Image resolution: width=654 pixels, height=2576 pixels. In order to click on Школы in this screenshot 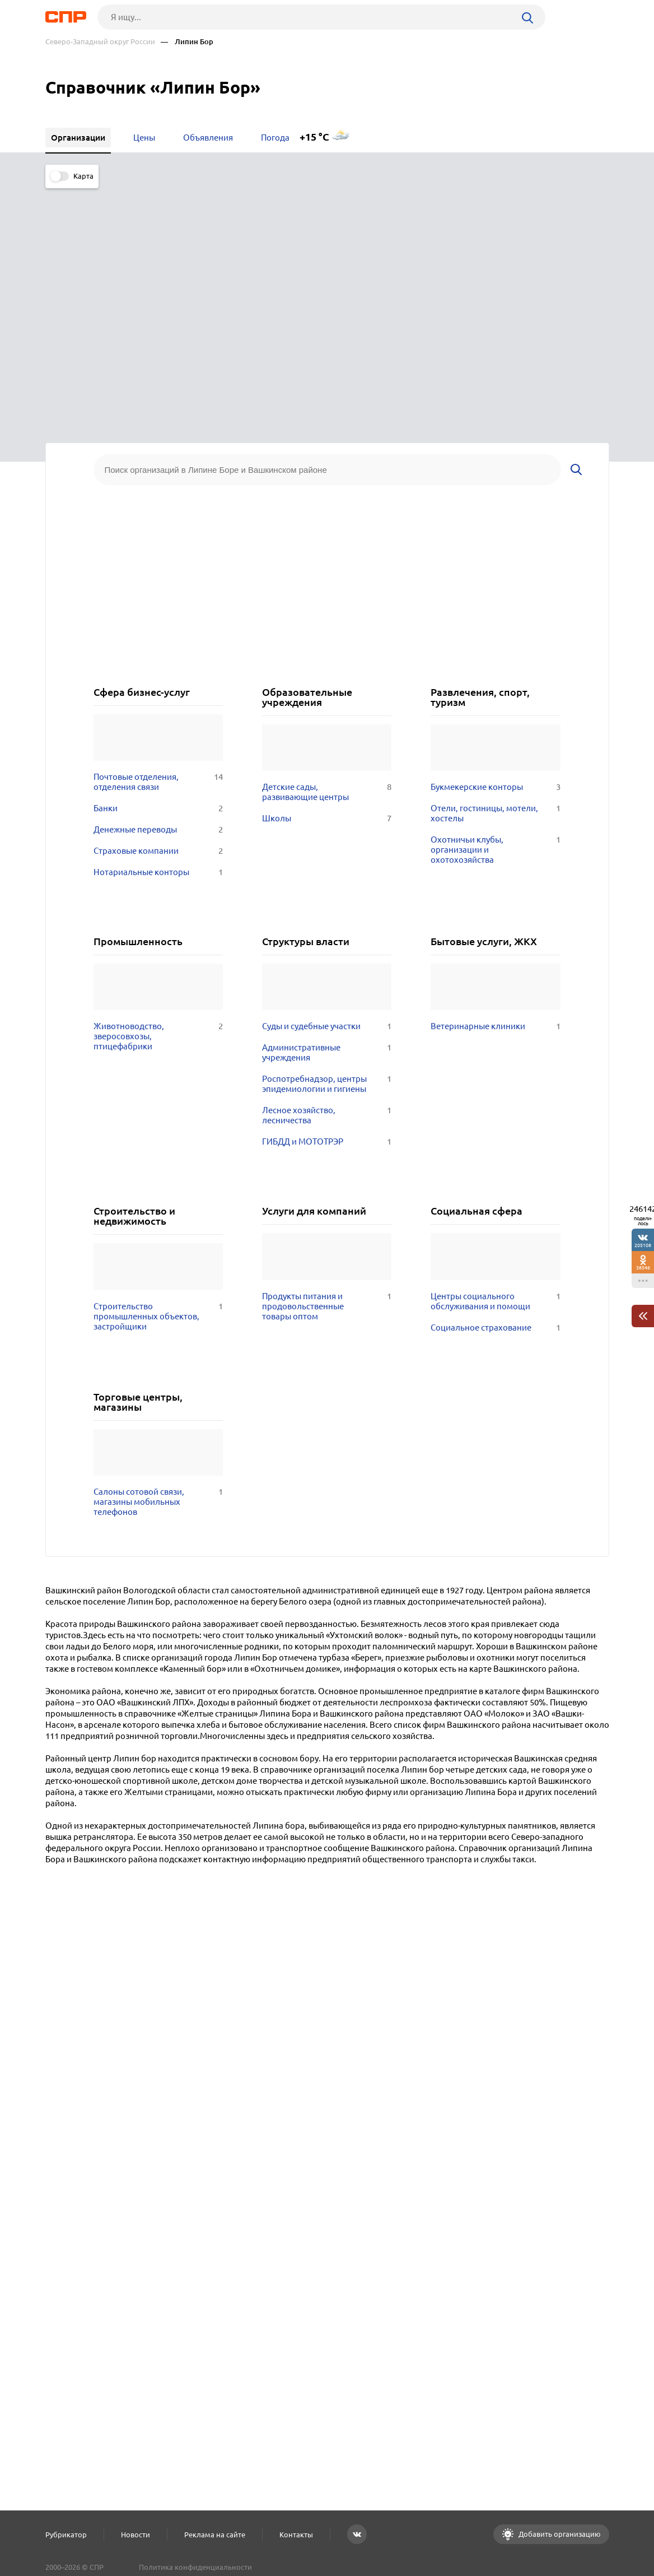, I will do `click(326, 569)`.